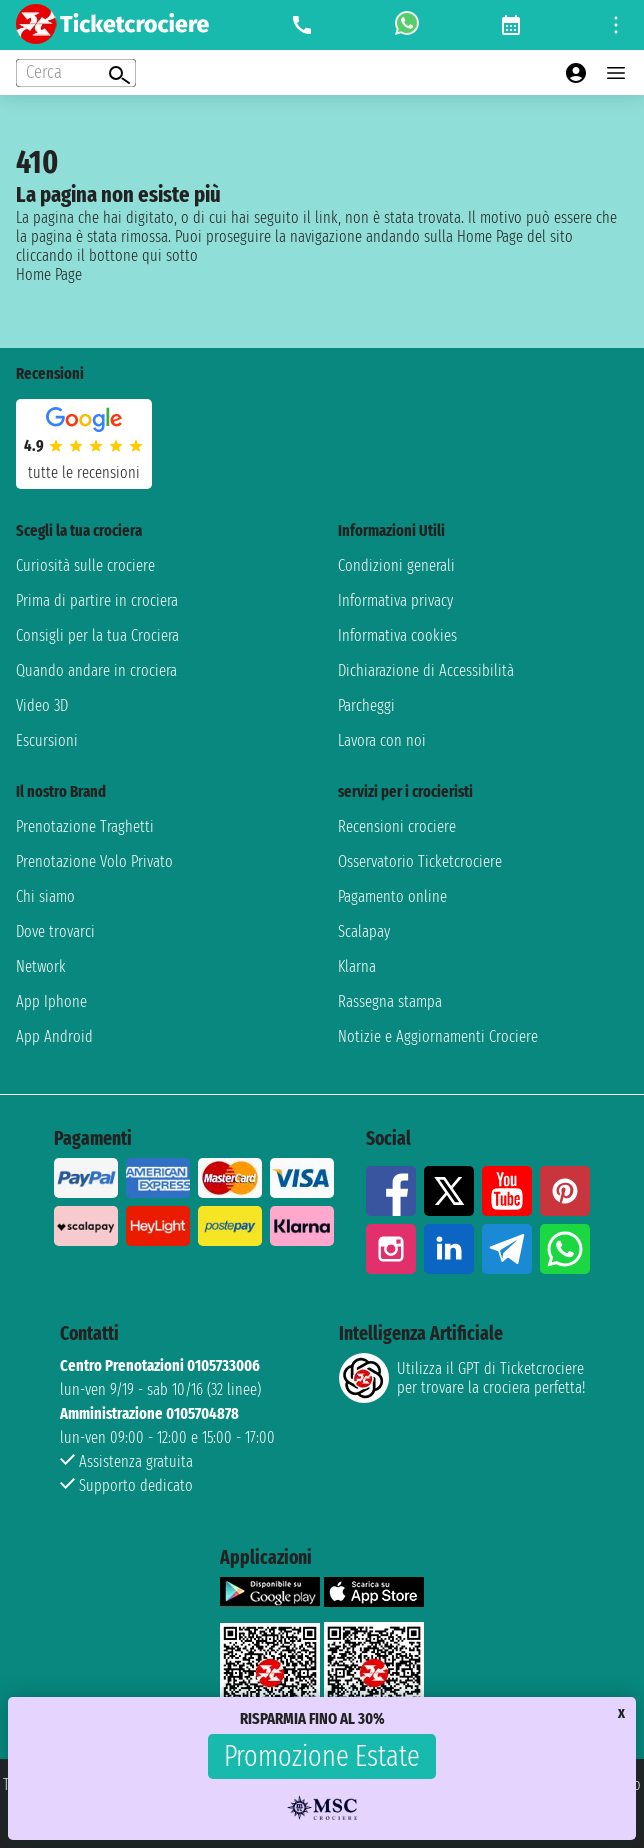  Describe the element at coordinates (94, 861) in the screenshot. I see `Prenotazione Volo Privato` at that location.